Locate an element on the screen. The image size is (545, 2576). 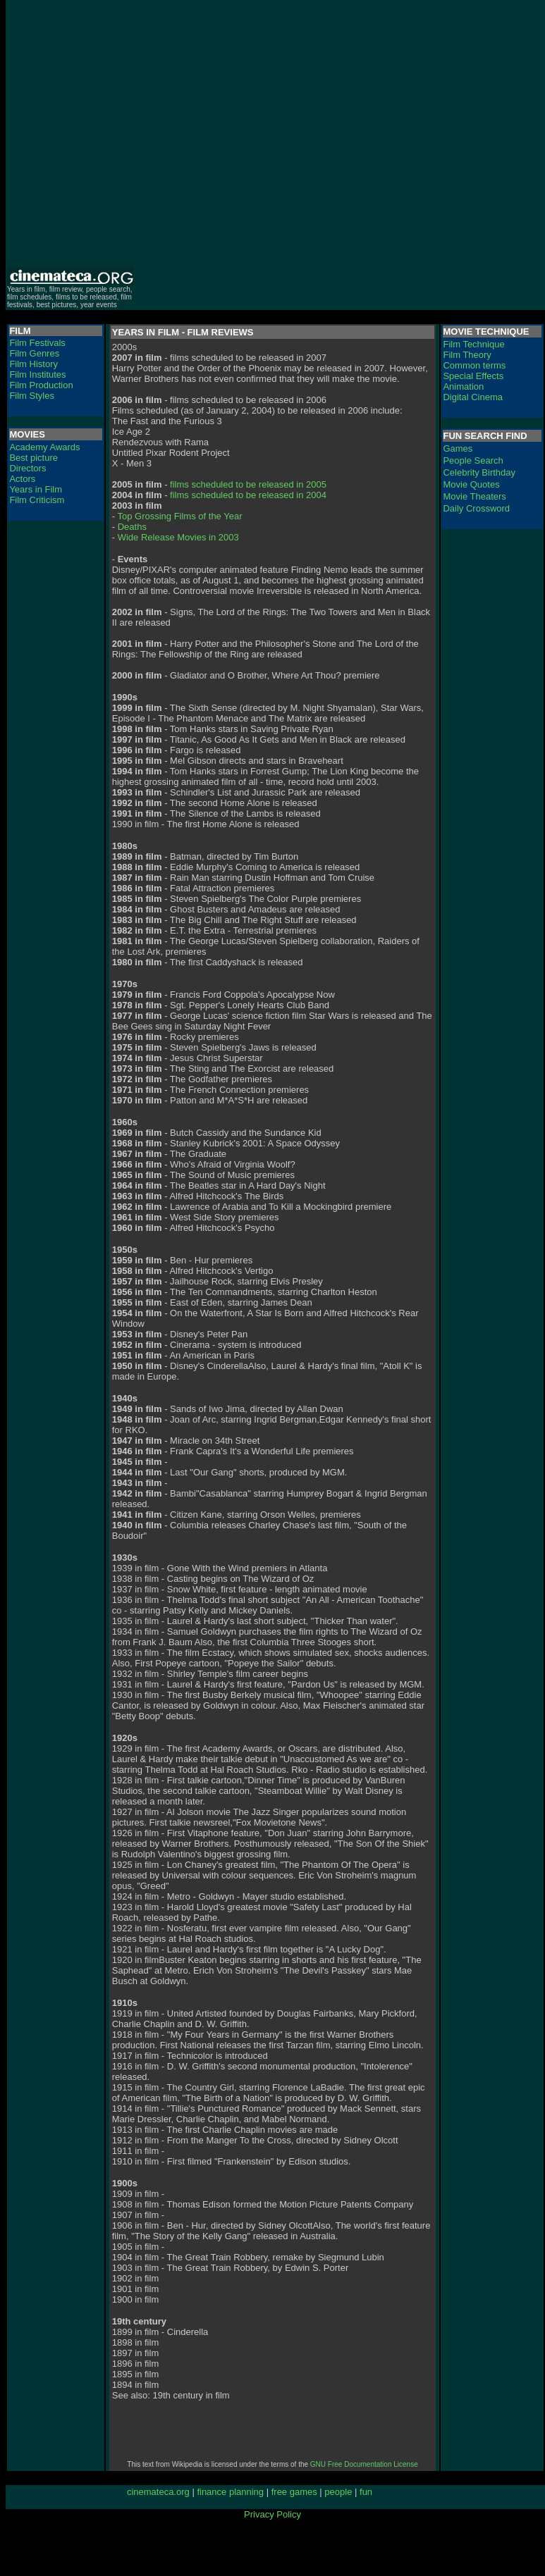
Wide Release Movies in 2003 is located at coordinates (178, 537).